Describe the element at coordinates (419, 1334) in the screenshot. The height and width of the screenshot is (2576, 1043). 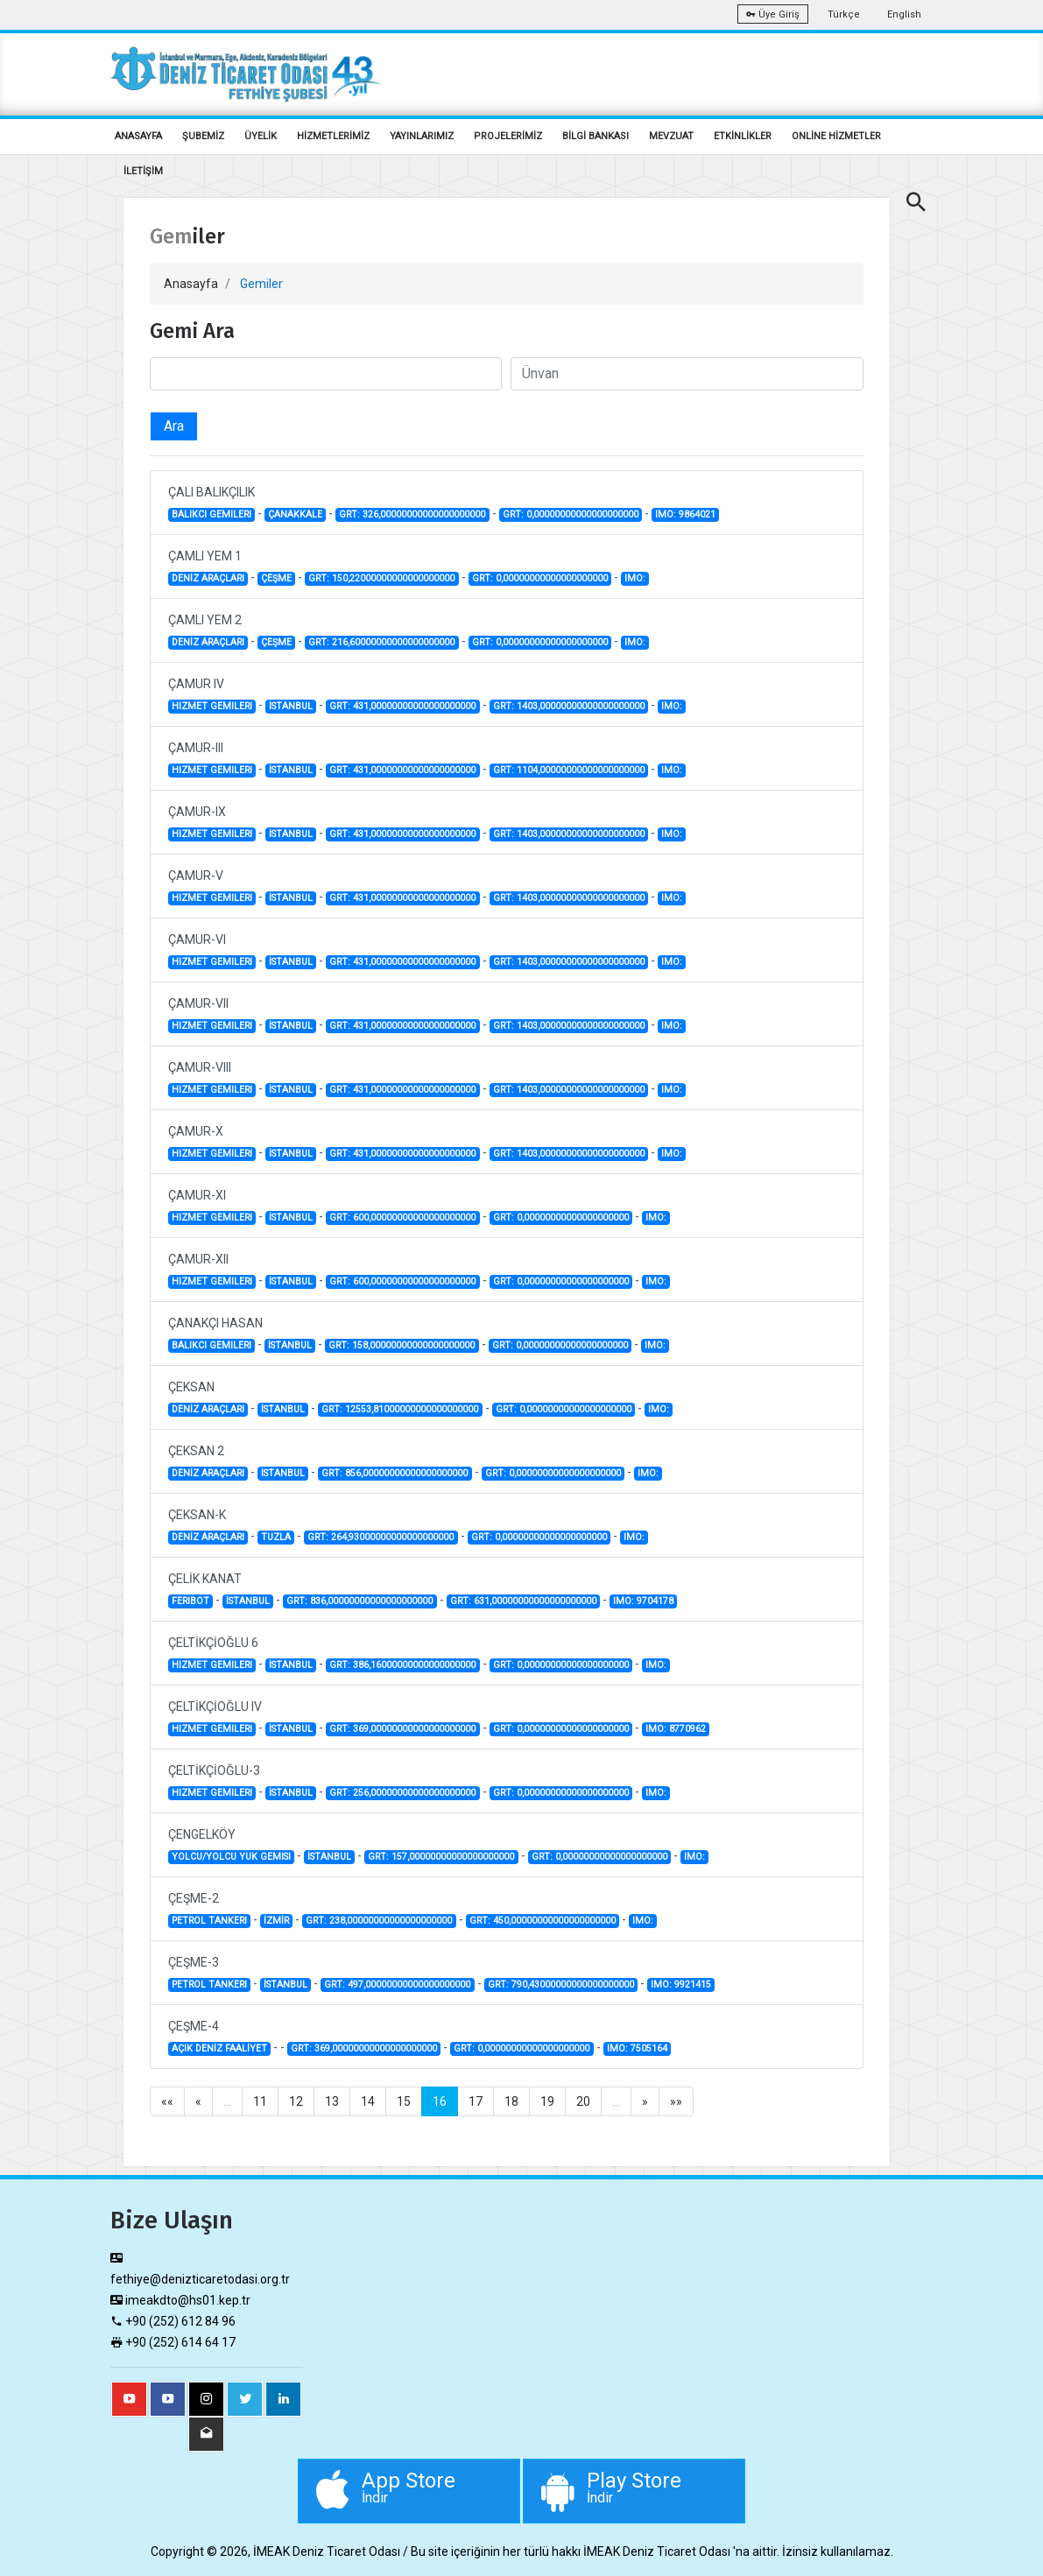
I see `ÇANAKÇI HASAN - - - -` at that location.